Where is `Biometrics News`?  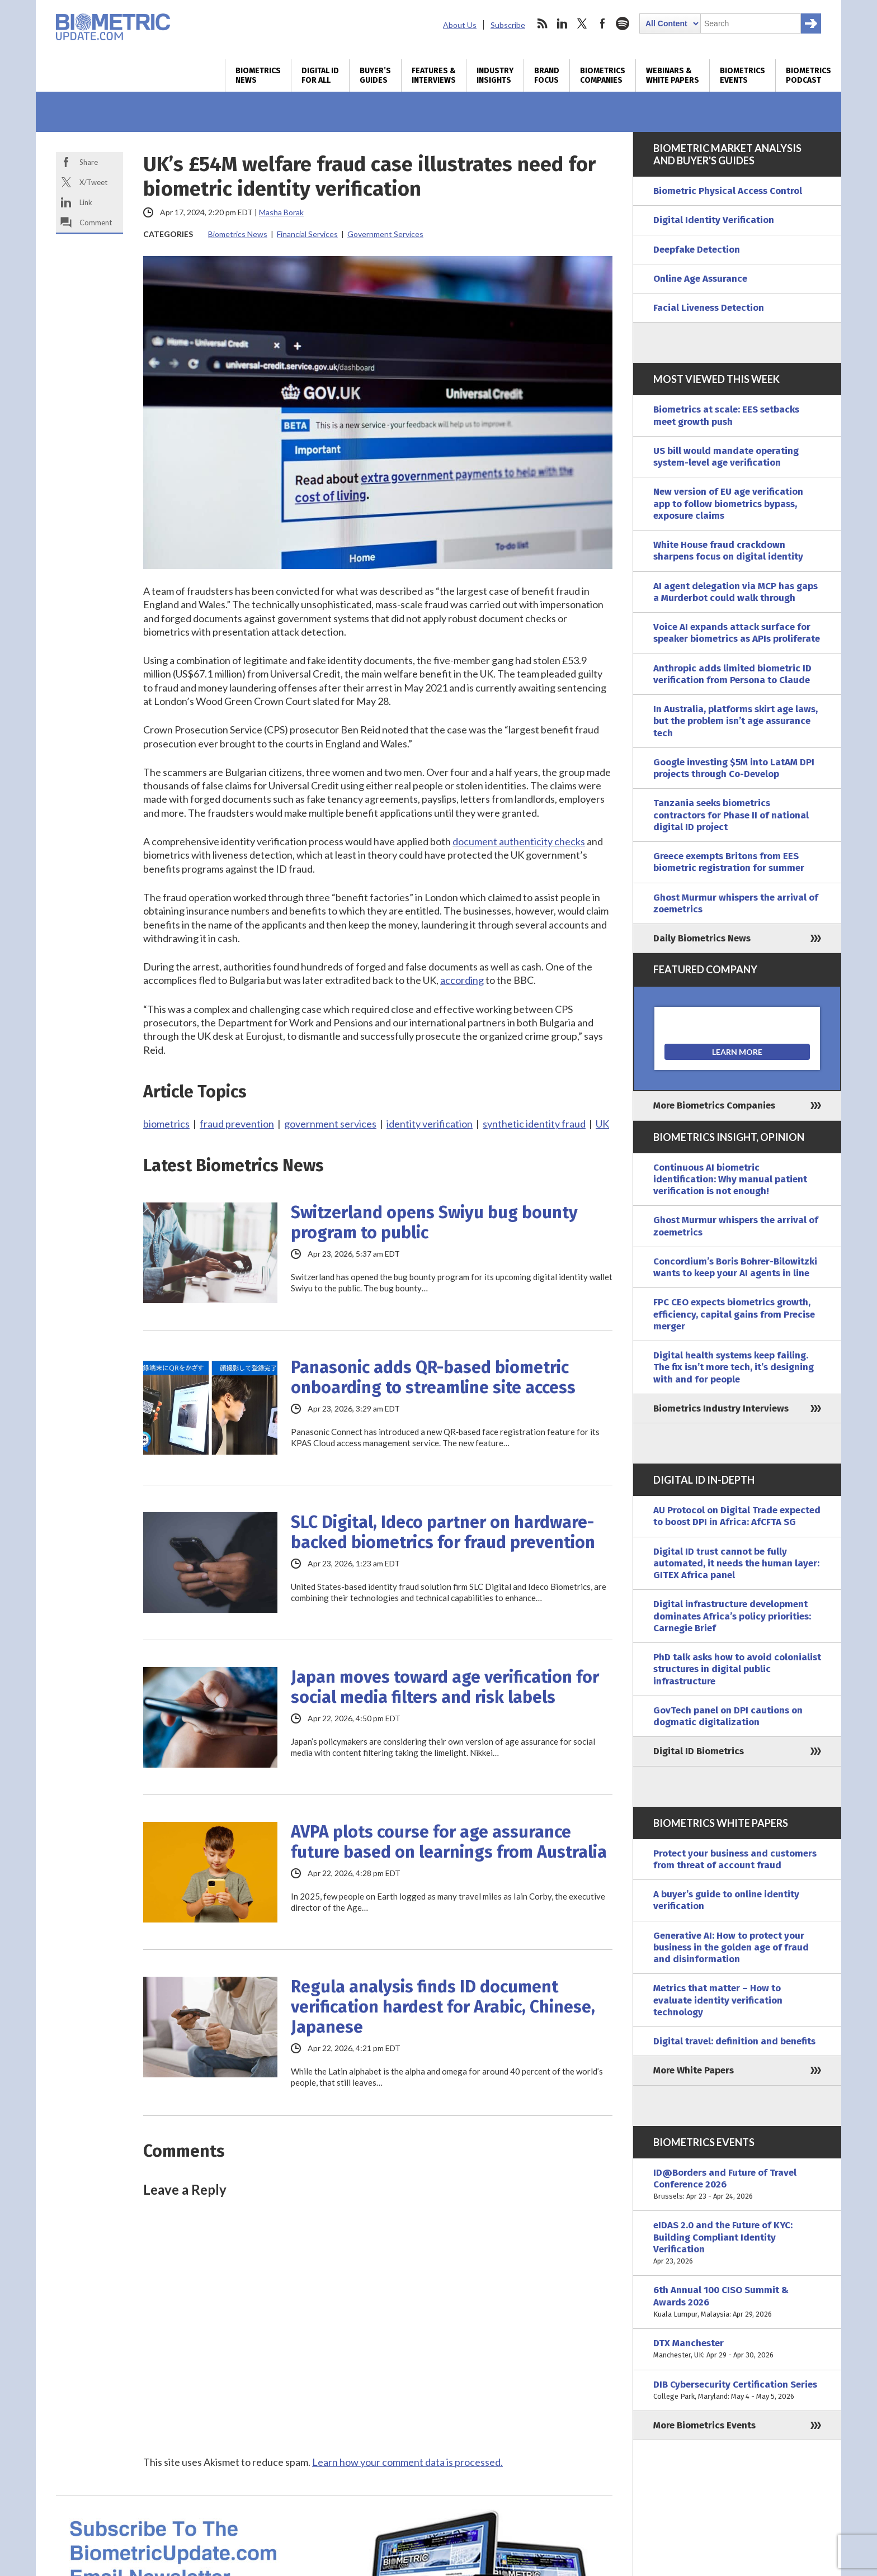 Biometrics News is located at coordinates (258, 75).